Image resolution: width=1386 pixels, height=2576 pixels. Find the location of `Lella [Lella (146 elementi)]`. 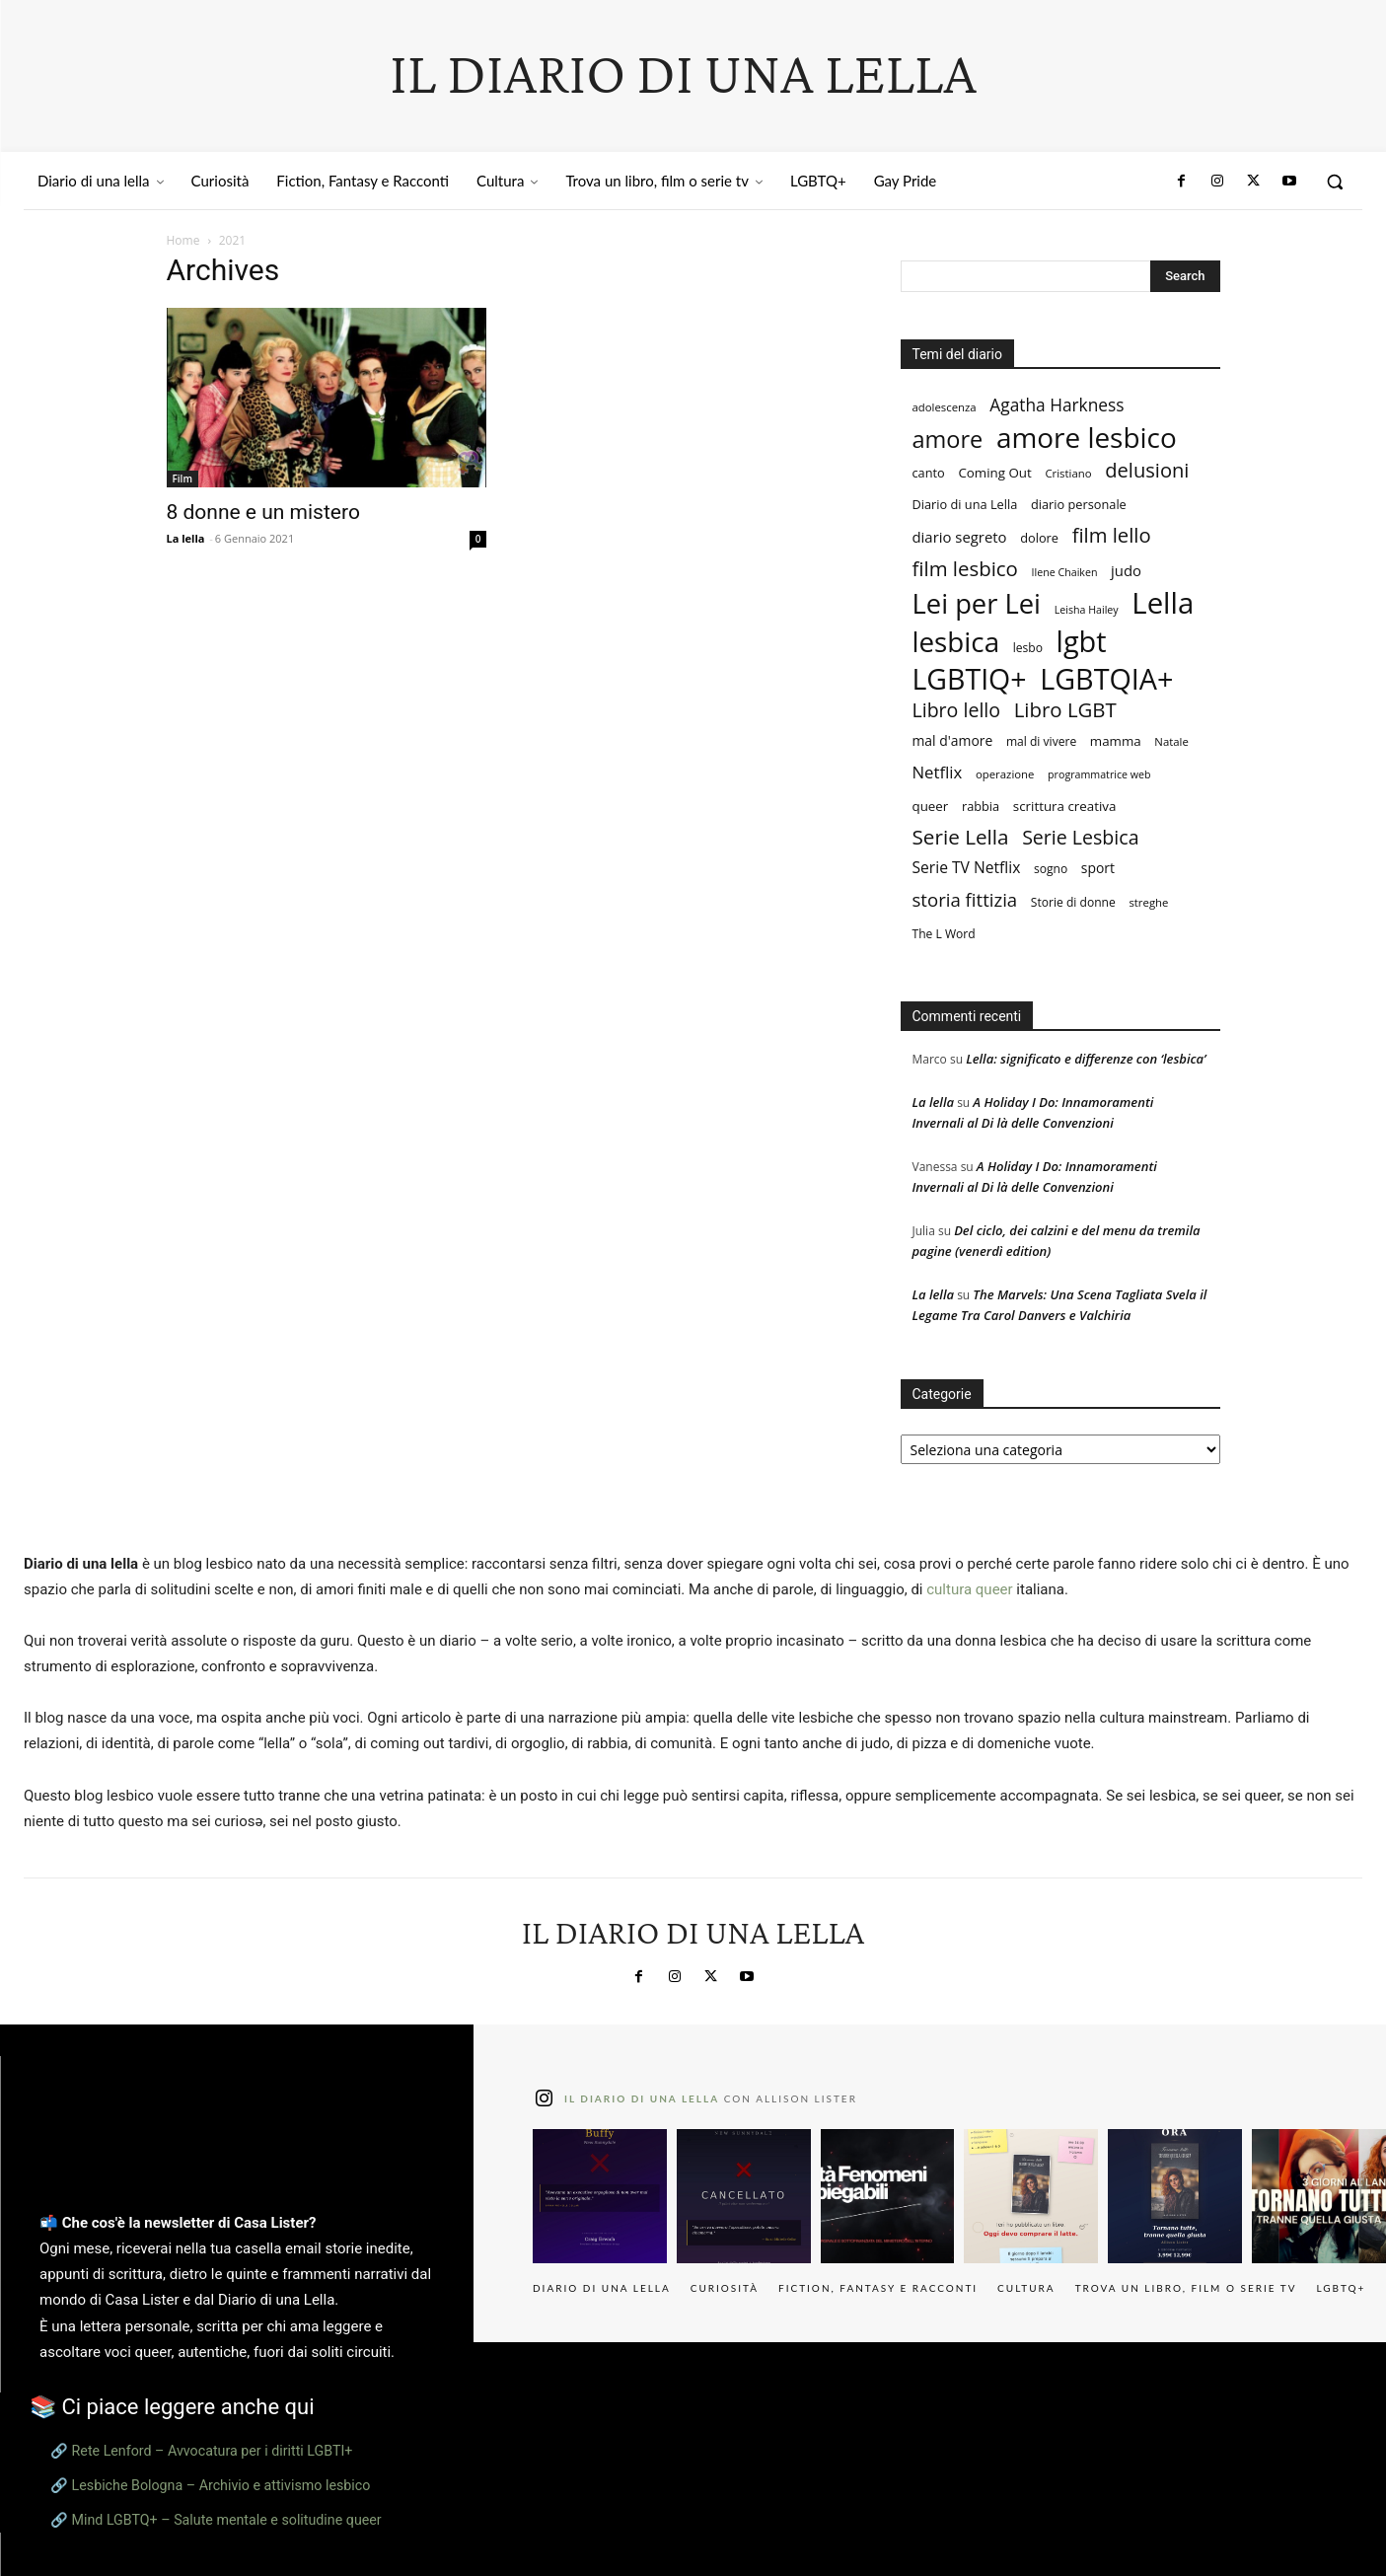

Lella [Lella (146 elementi)] is located at coordinates (1162, 603).